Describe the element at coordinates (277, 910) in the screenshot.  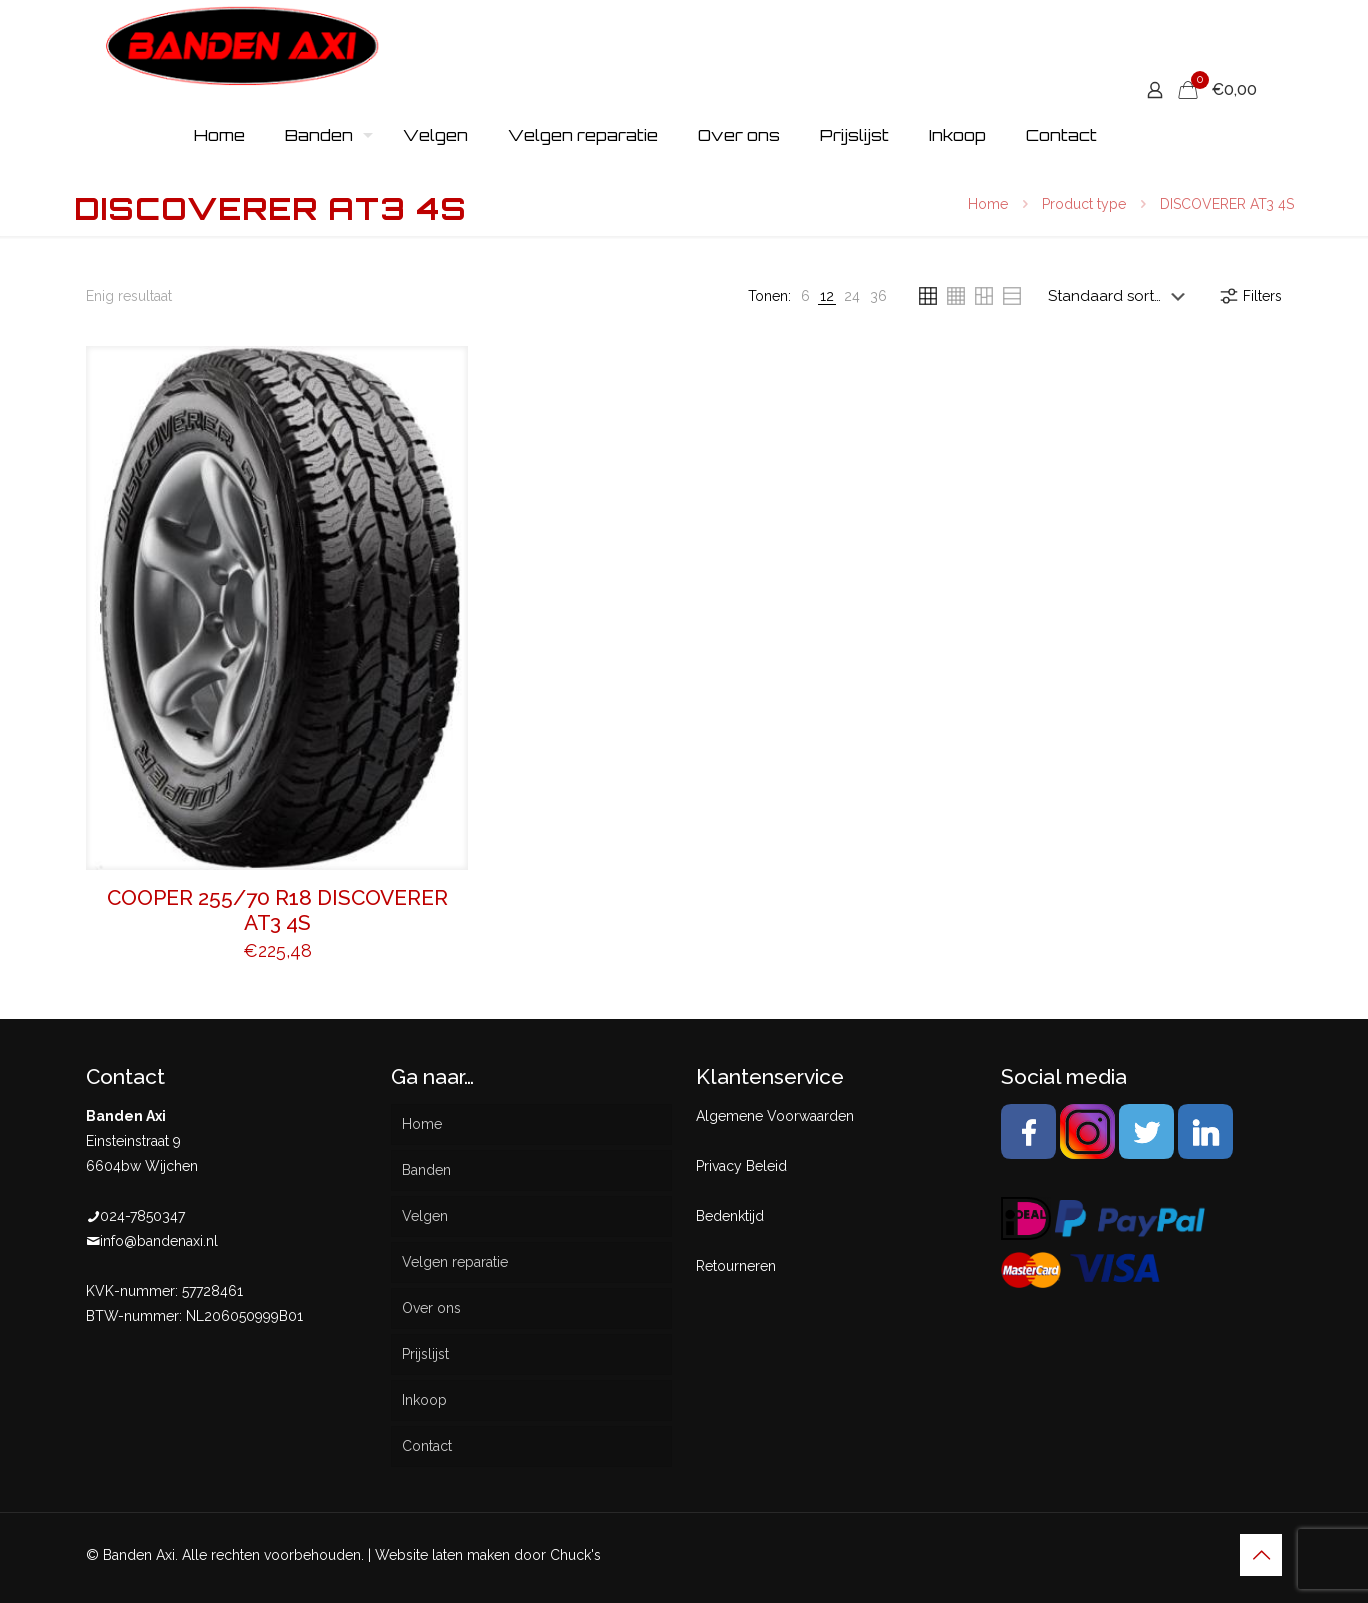
I see `COOPER 255/70 R18 DISCOVERER AT3 4S` at that location.